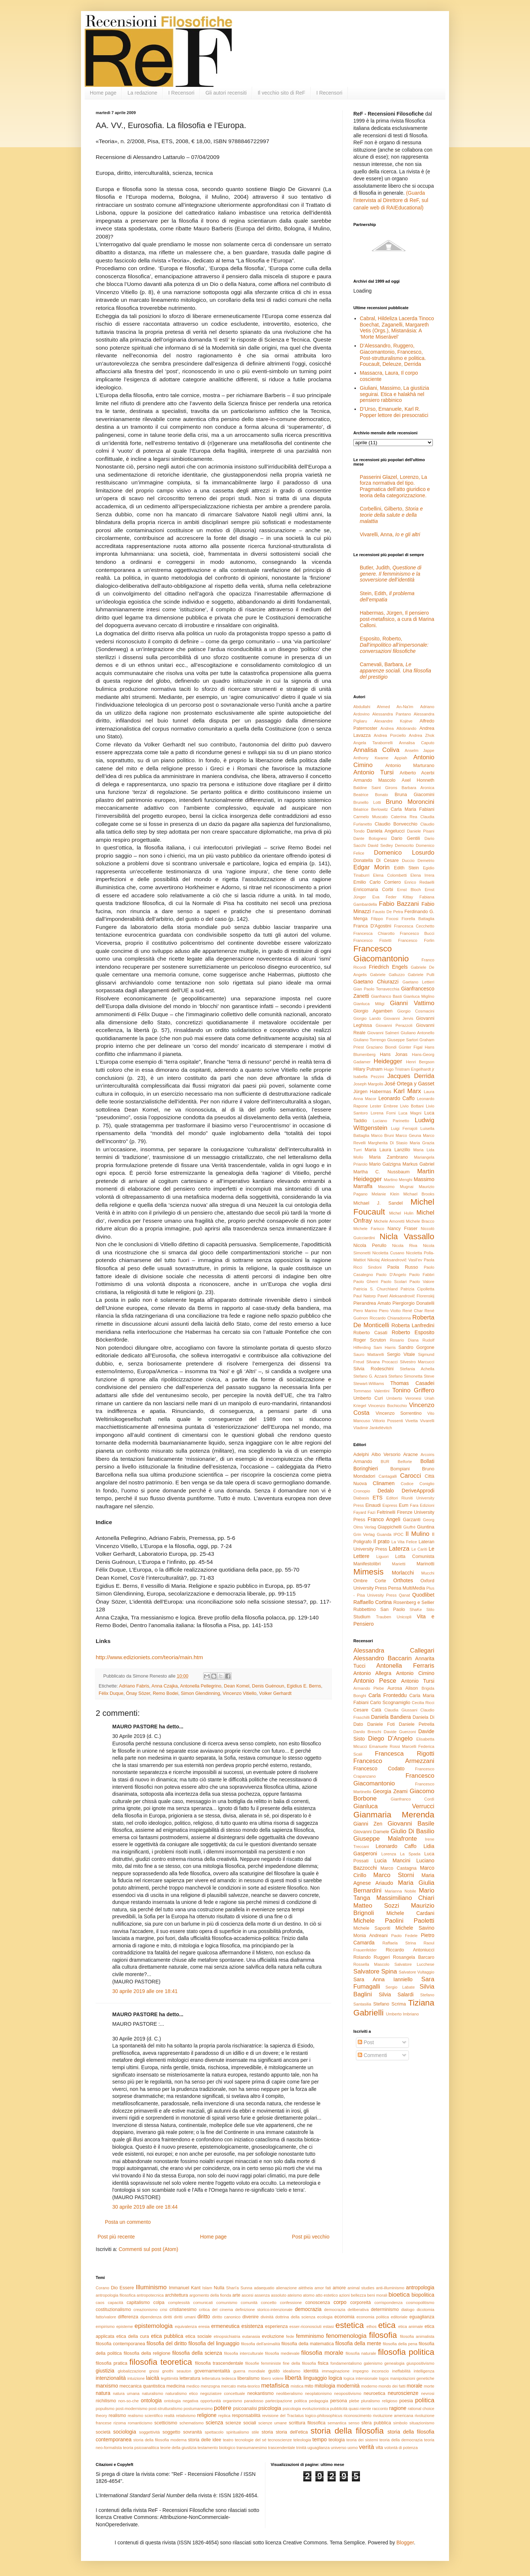 Image resolution: width=530 pixels, height=2576 pixels. Describe the element at coordinates (383, 1617) in the screenshot. I see `Trauben` at that location.